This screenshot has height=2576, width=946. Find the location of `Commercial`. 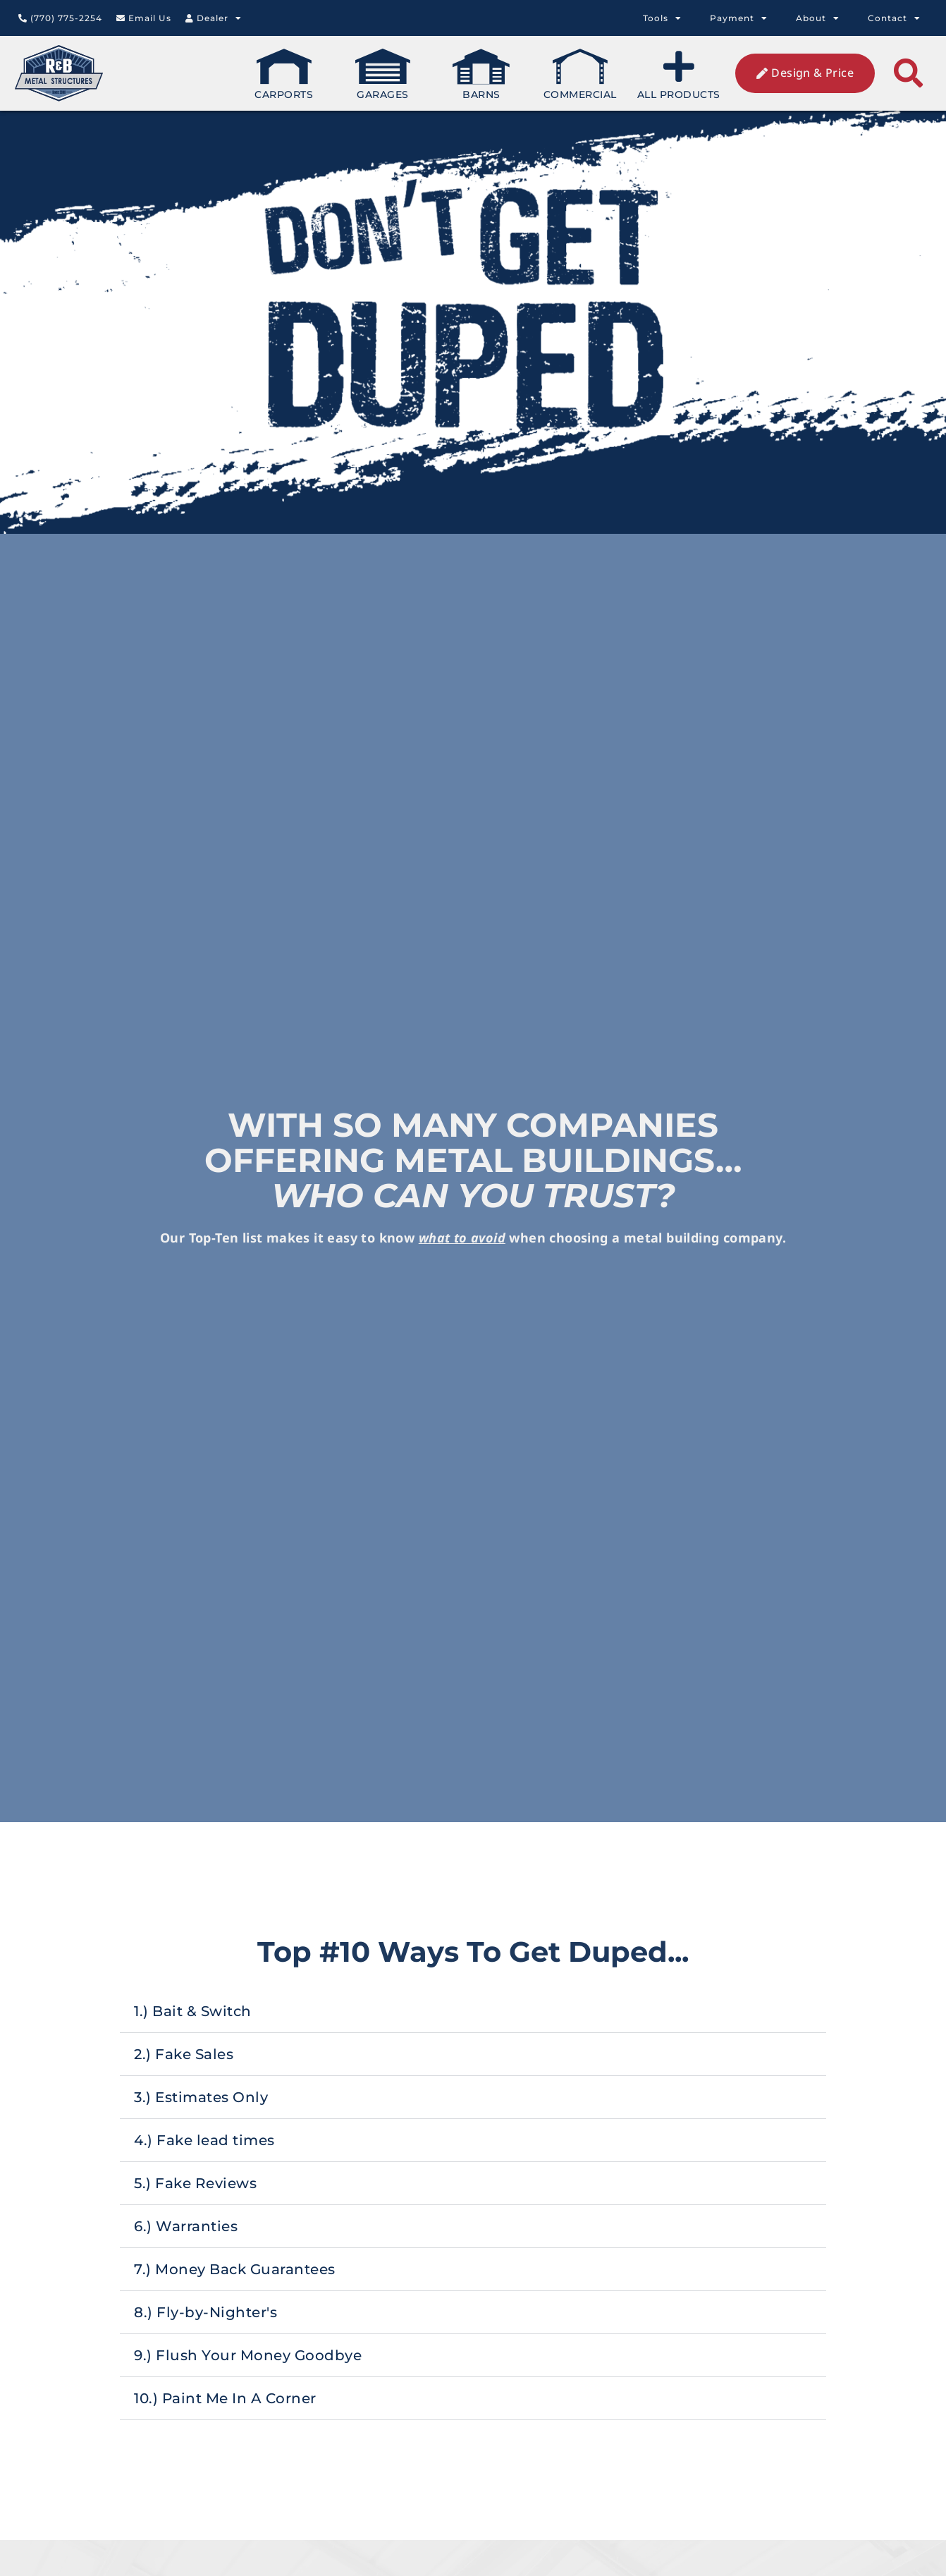

Commercial is located at coordinates (580, 75).